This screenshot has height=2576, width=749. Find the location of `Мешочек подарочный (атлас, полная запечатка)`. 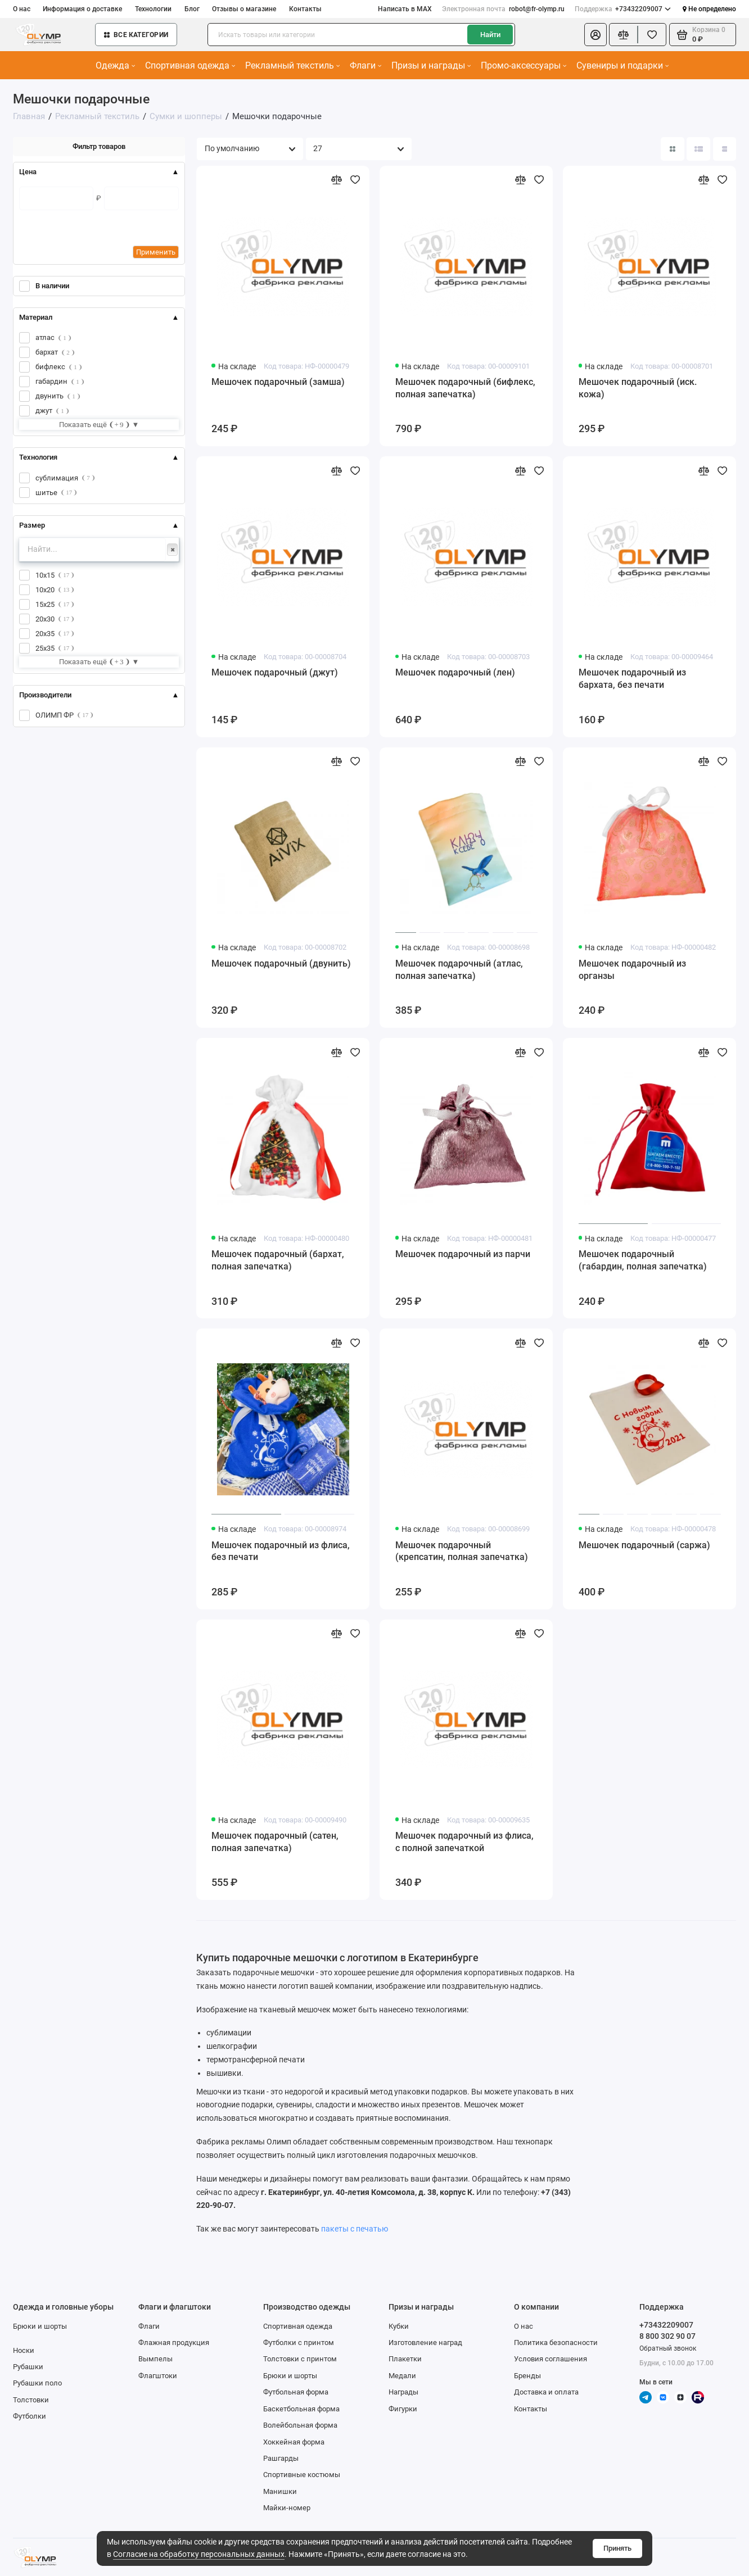

Мешочек подарочный (атлас, полная запечатка) is located at coordinates (459, 969).